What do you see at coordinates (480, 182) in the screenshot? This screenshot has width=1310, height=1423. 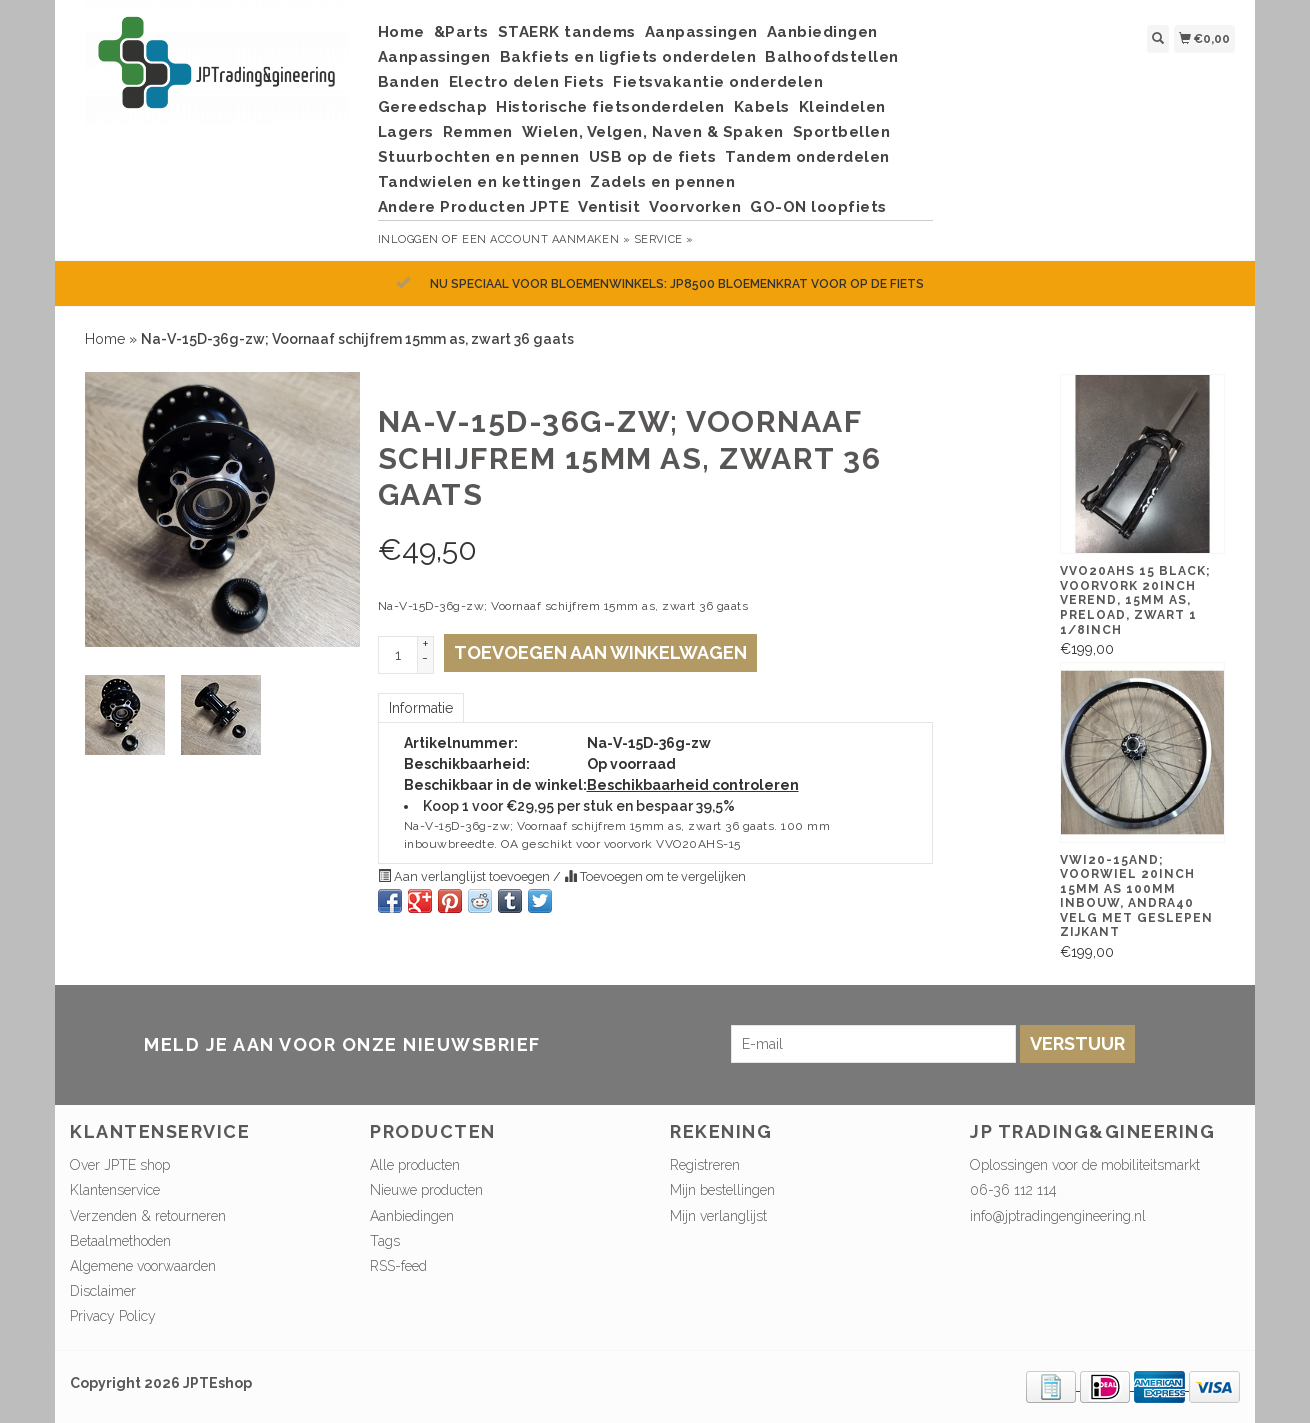 I see `Tandwielen en kettingen` at bounding box center [480, 182].